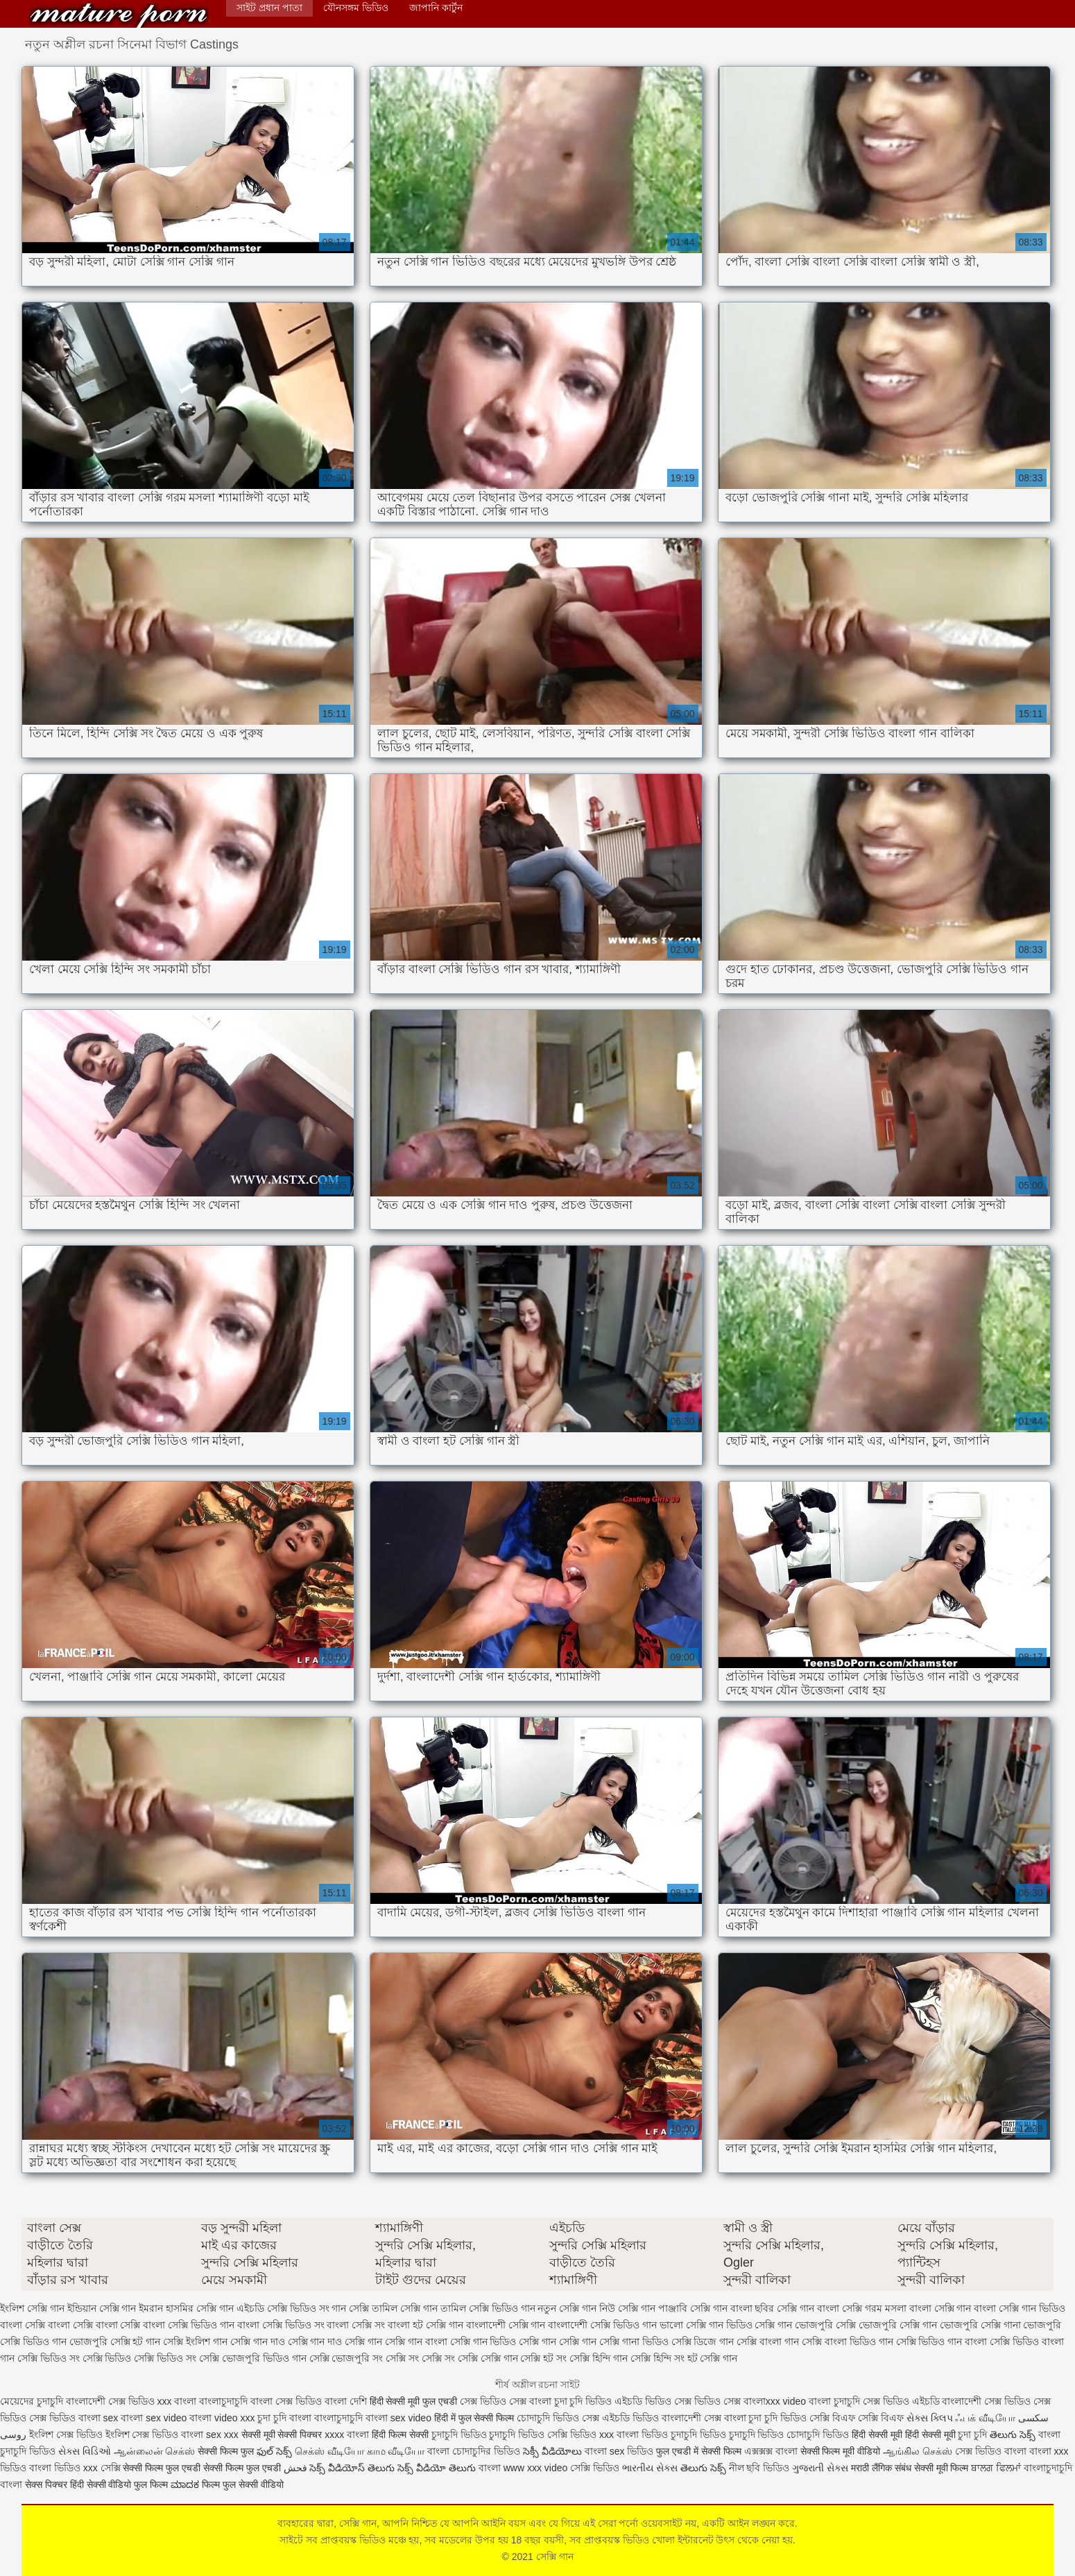 Image resolution: width=1075 pixels, height=2576 pixels. I want to click on নীল ছবি ভিডিও, so click(761, 2467).